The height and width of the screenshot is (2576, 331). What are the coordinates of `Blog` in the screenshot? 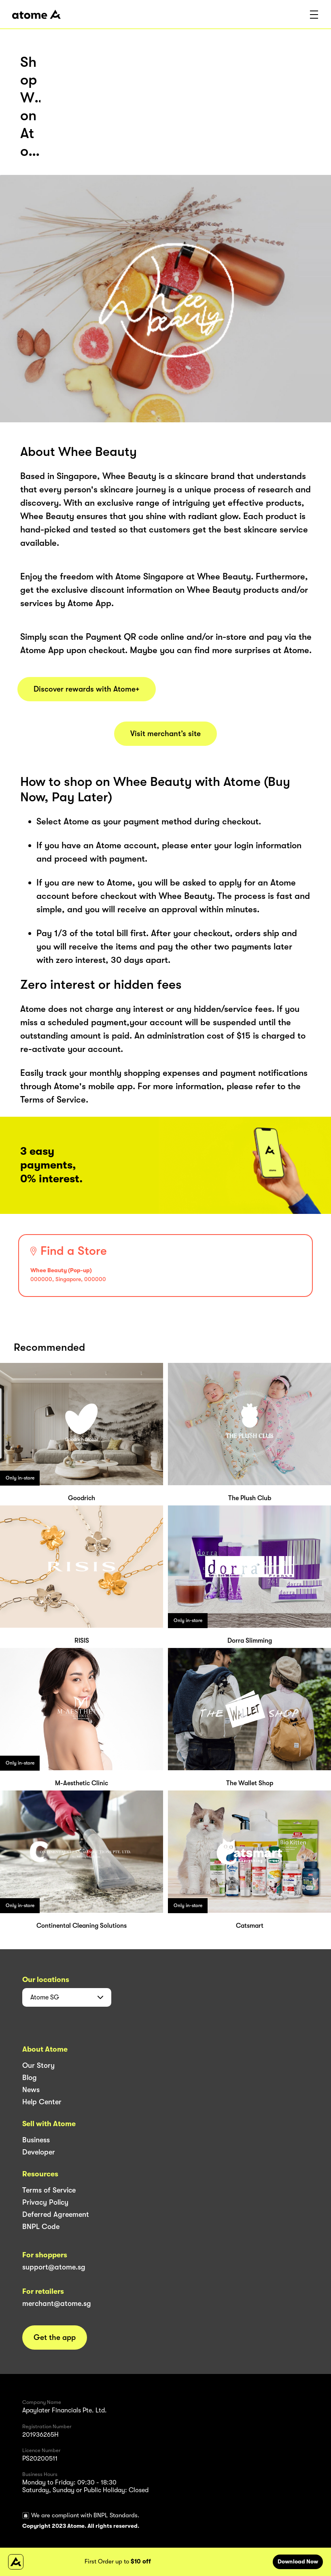 It's located at (29, 2078).